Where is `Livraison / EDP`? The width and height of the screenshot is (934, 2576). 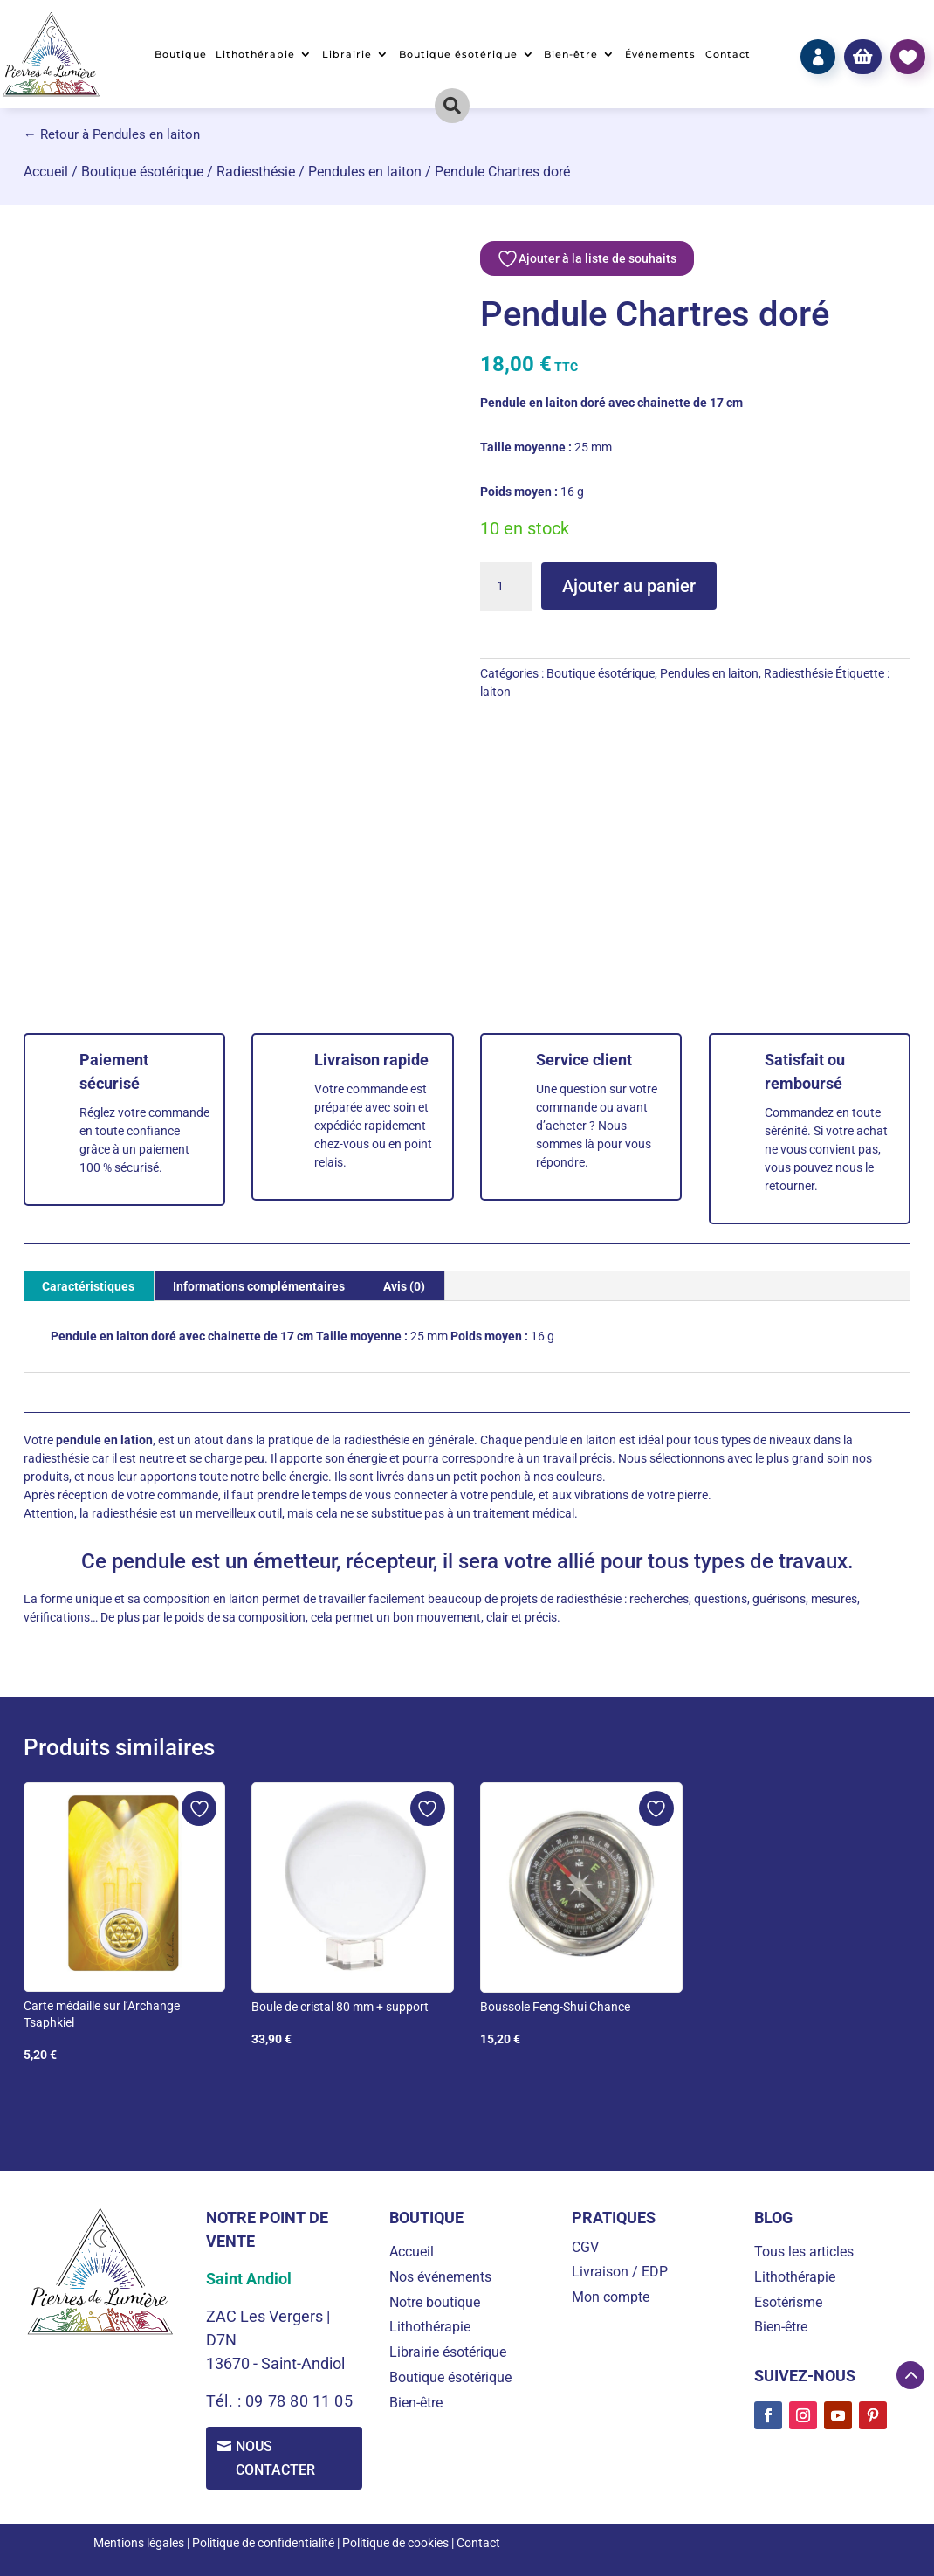
Livraison / EDP is located at coordinates (620, 2271).